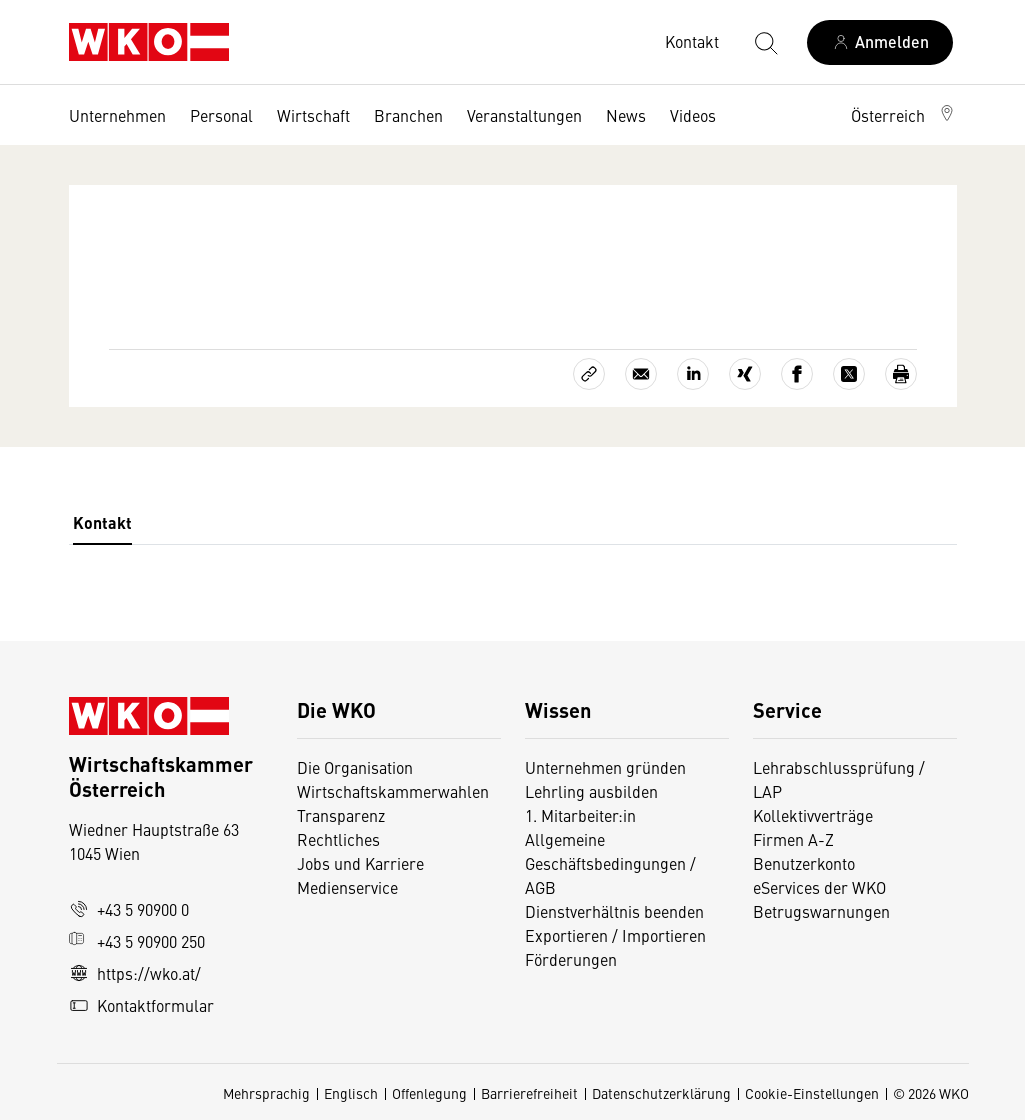 The width and height of the screenshot is (1025, 1120). What do you see at coordinates (765, 42) in the screenshot?
I see `[Suche starten]` at bounding box center [765, 42].